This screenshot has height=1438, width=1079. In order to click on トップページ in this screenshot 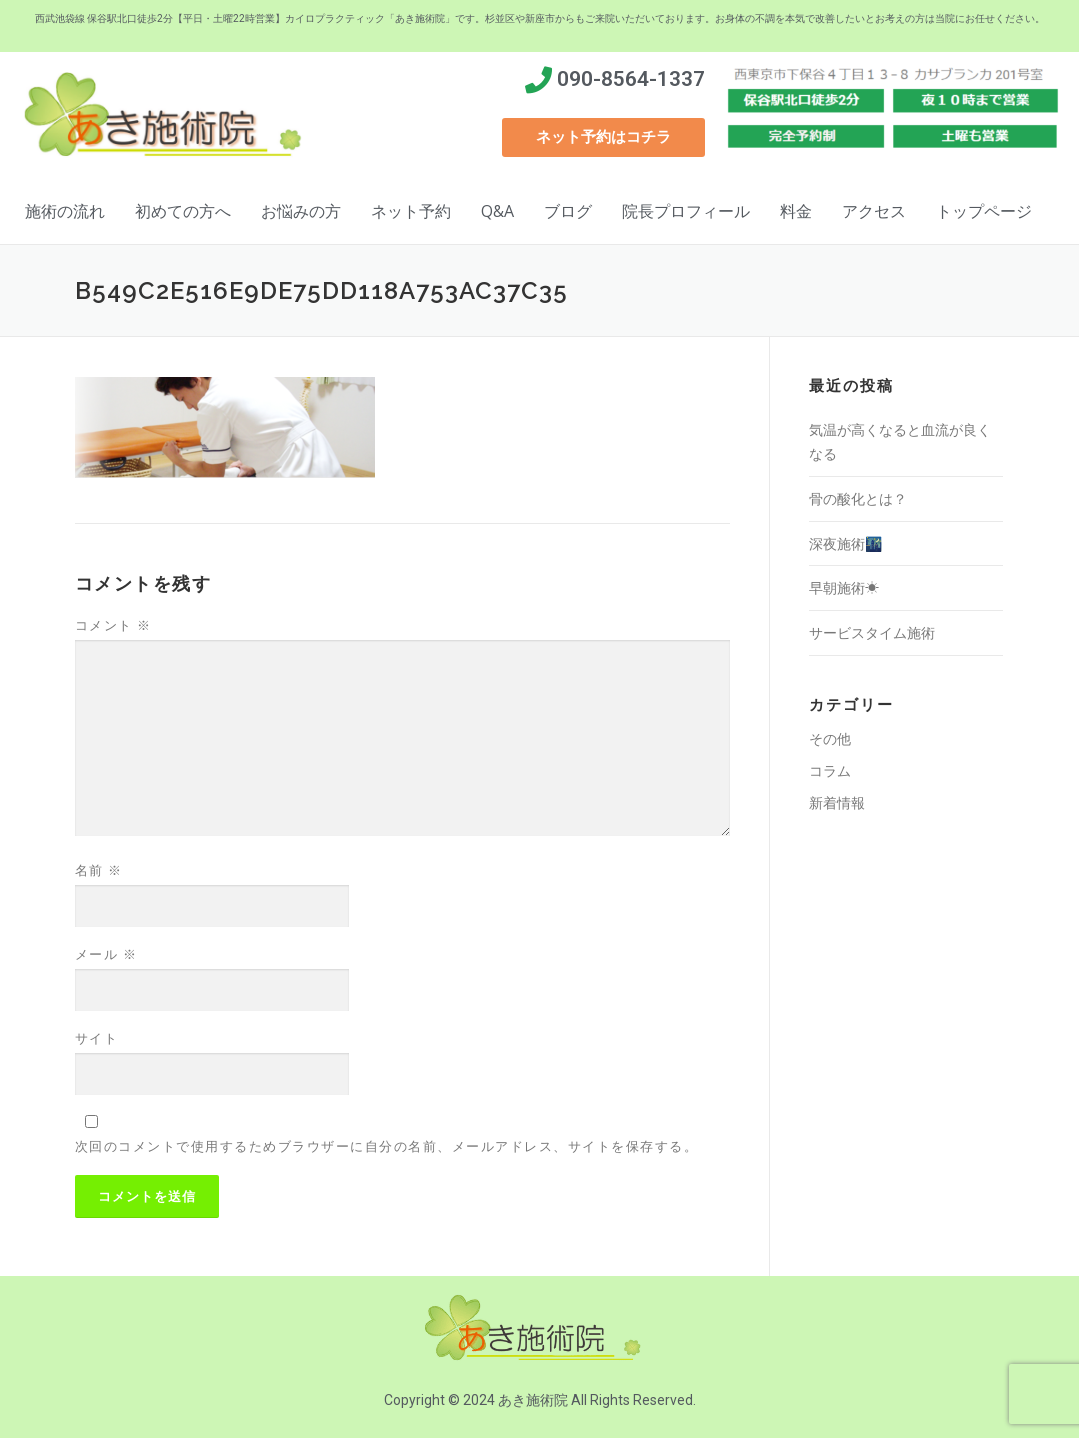, I will do `click(984, 211)`.